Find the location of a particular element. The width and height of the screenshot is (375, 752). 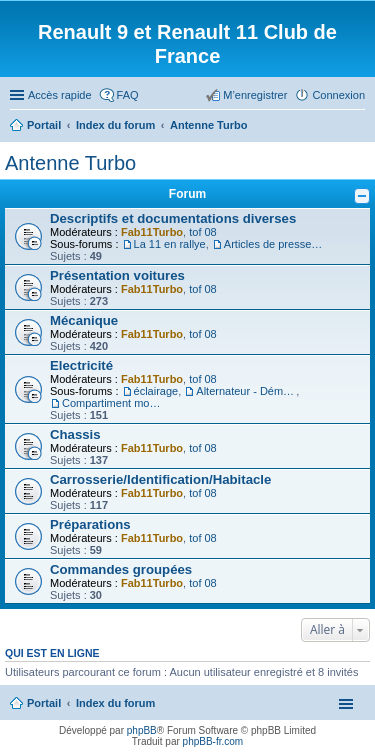

Carrosserie/Identification/Habitacle is located at coordinates (160, 479).